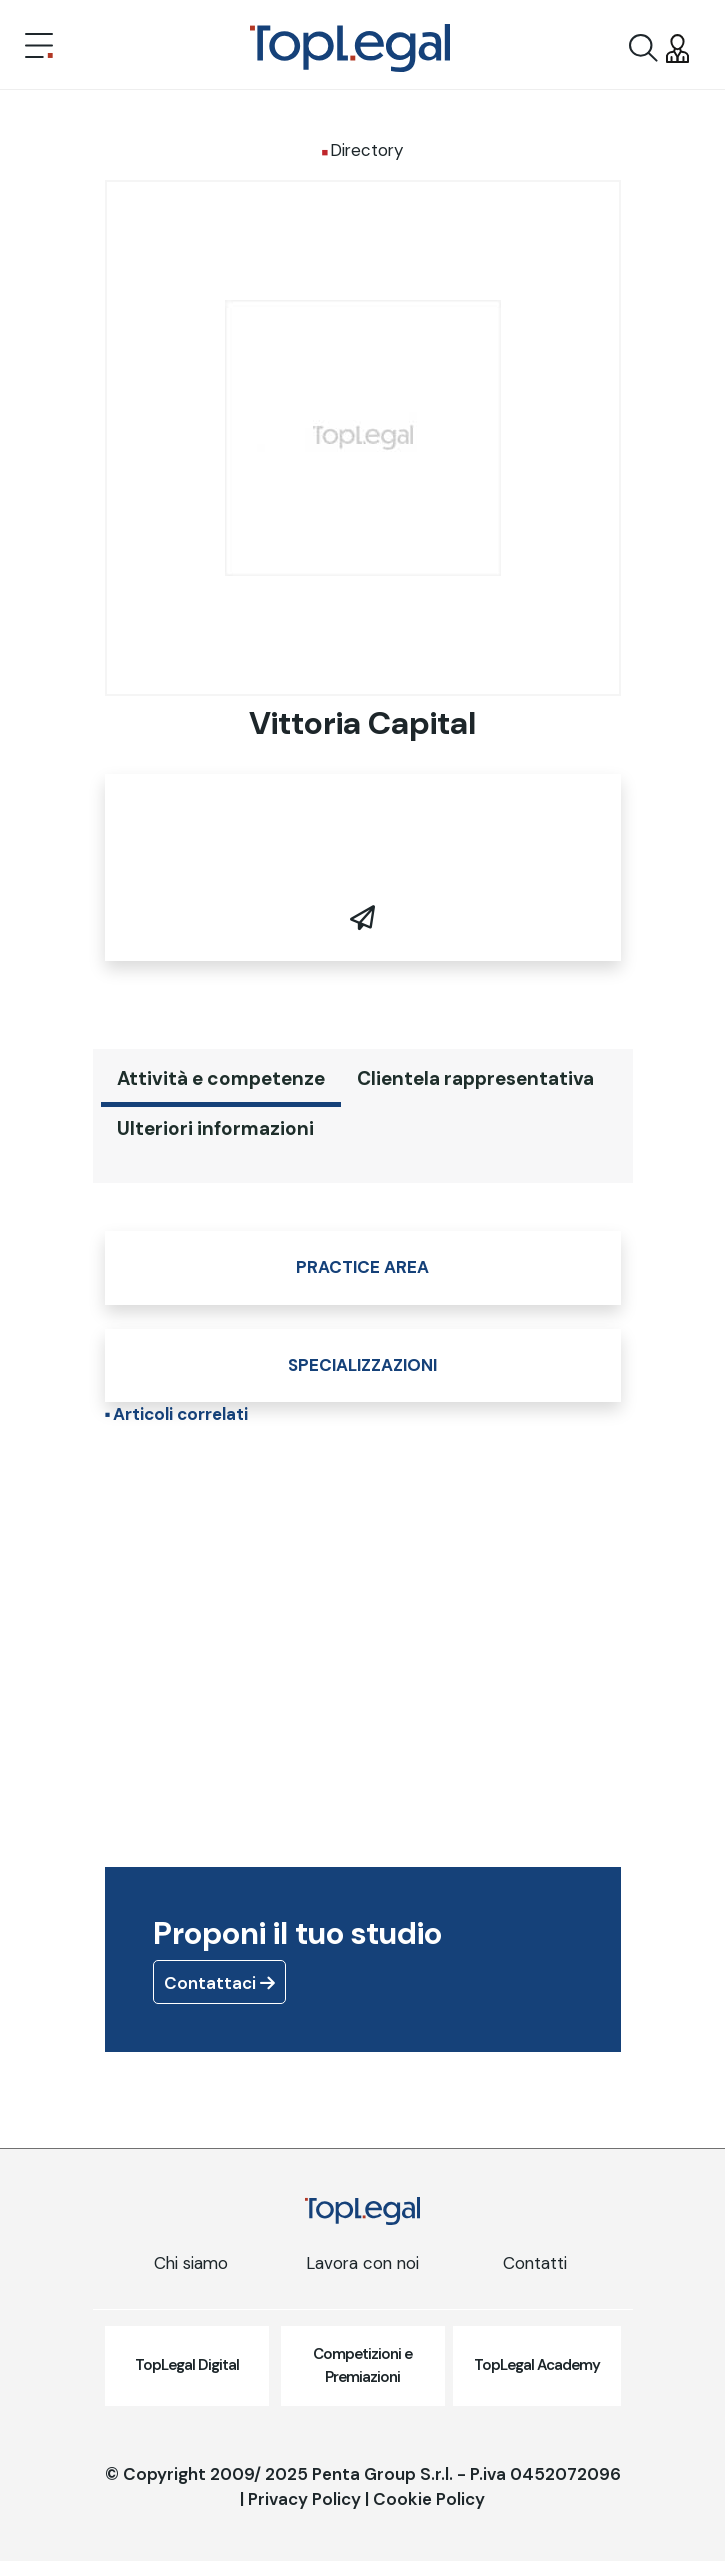 Image resolution: width=725 pixels, height=2561 pixels. I want to click on Competizioni e Premiazioni, so click(362, 2365).